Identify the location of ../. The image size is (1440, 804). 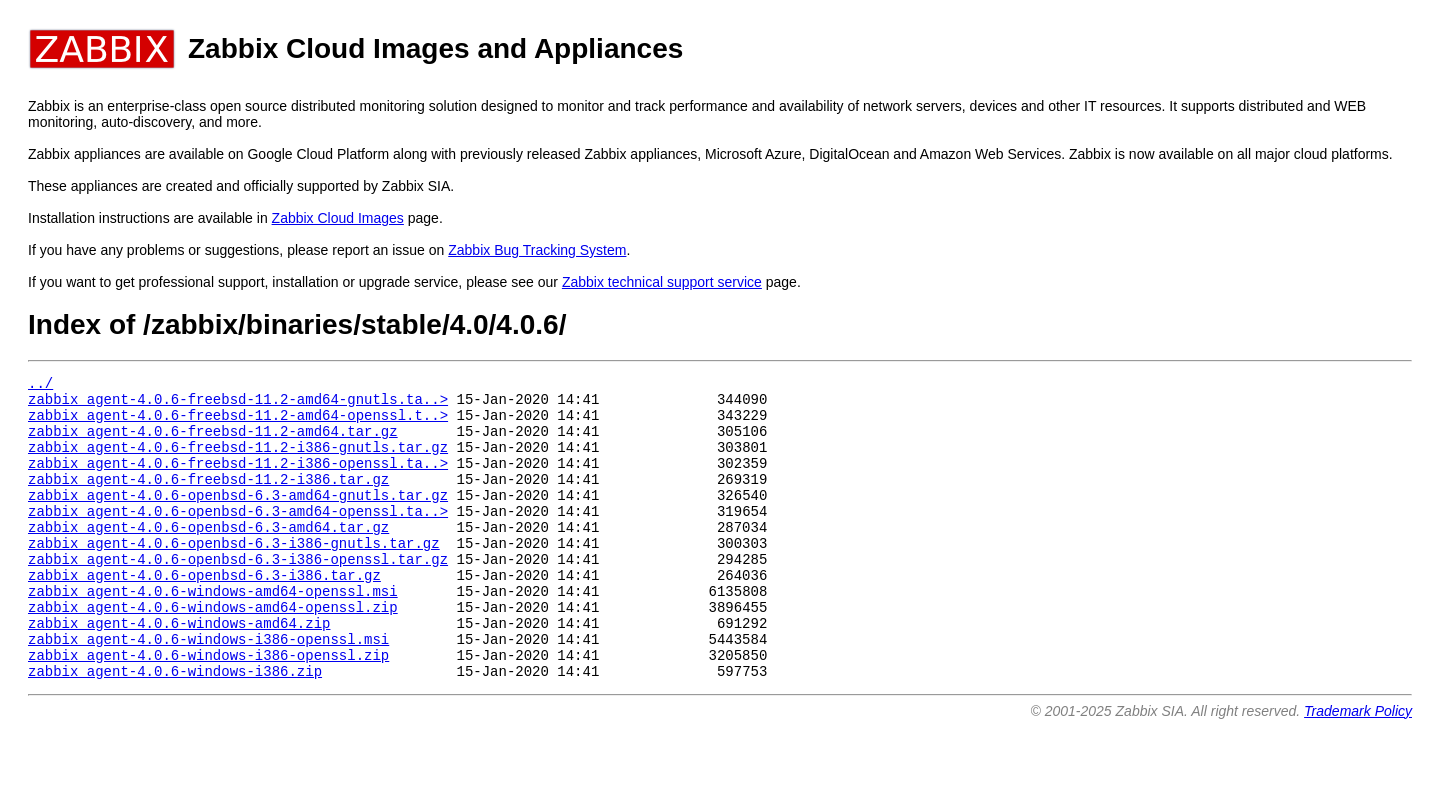
(40, 385).